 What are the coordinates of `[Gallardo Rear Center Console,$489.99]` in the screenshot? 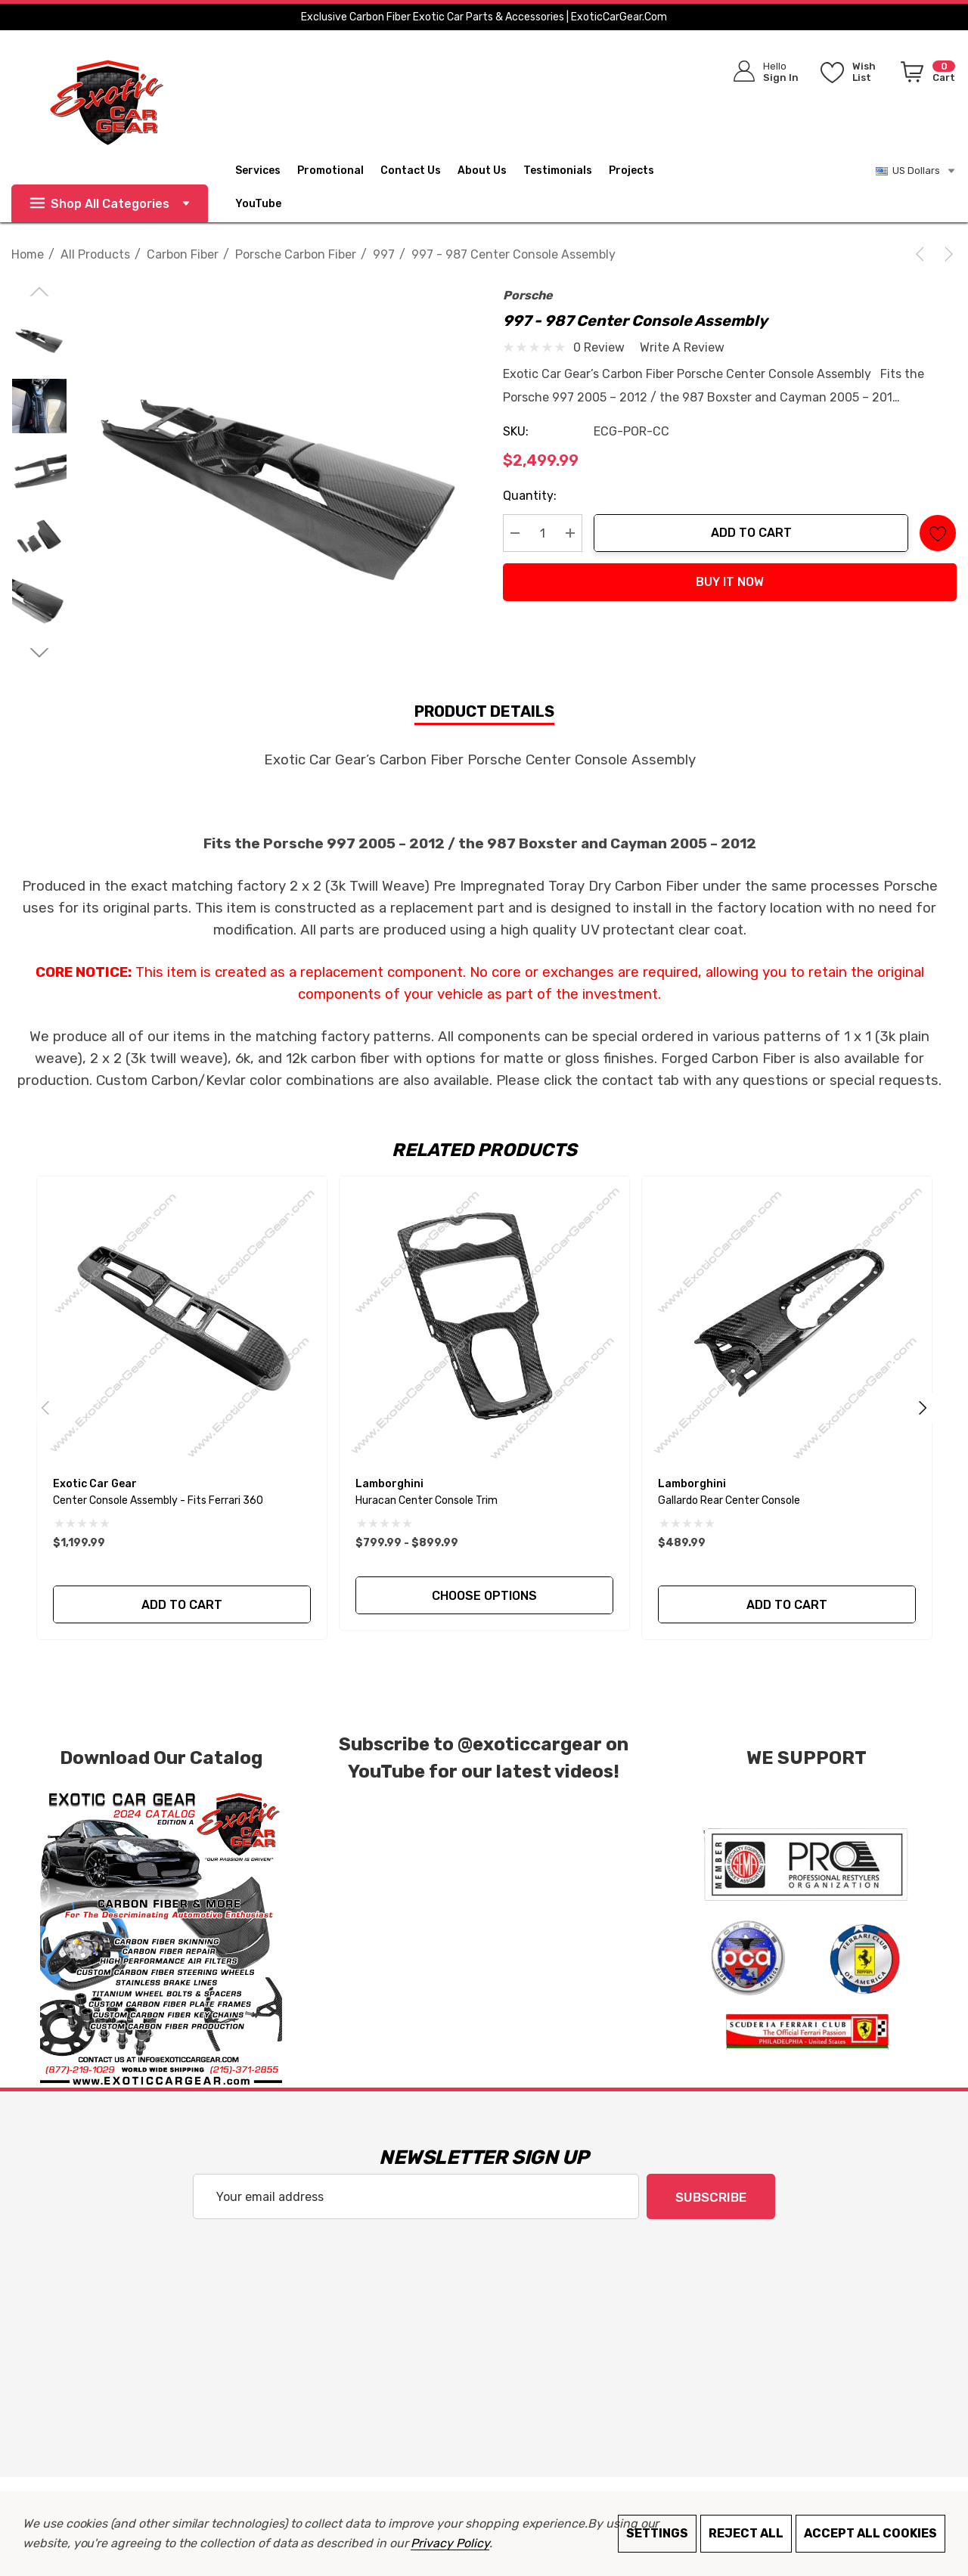 It's located at (787, 1321).